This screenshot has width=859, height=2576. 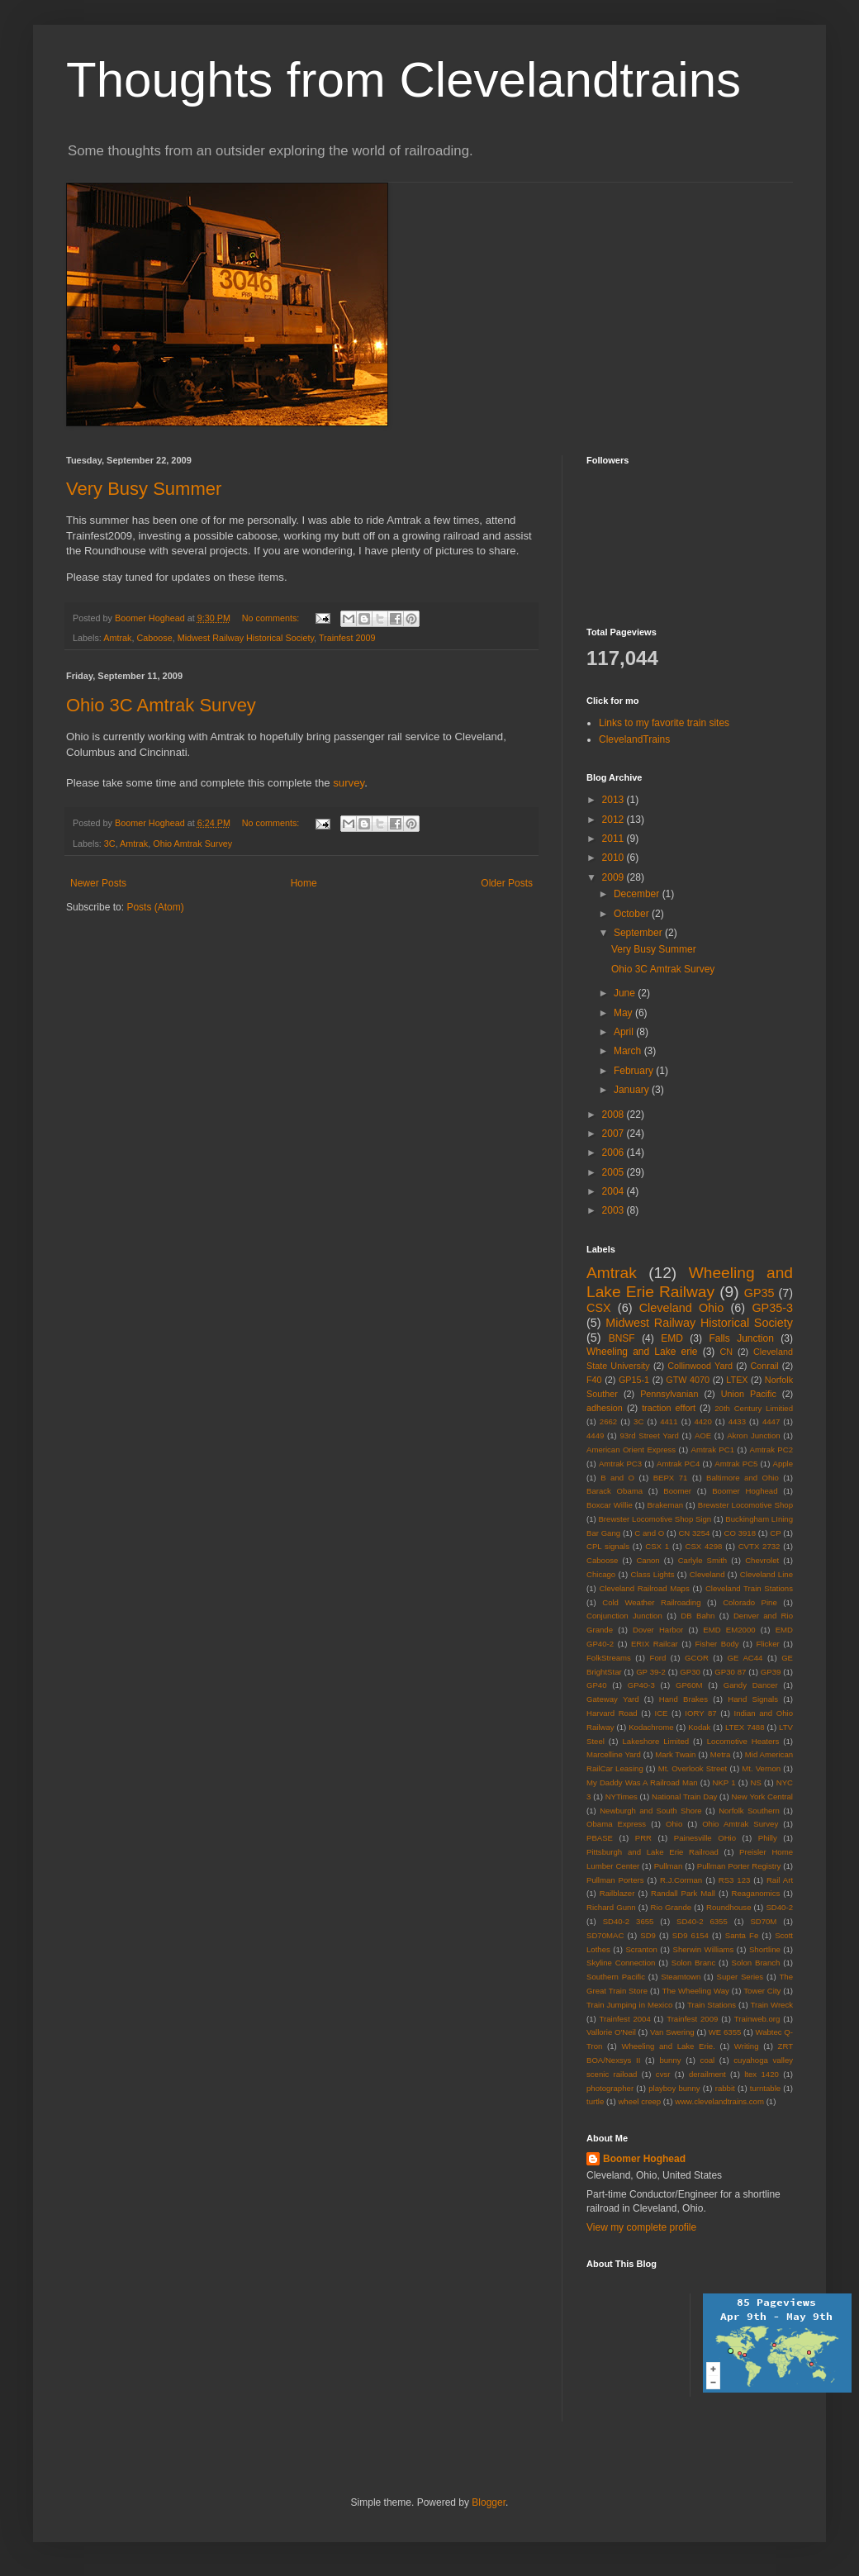 What do you see at coordinates (725, 2032) in the screenshot?
I see `WE 6355` at bounding box center [725, 2032].